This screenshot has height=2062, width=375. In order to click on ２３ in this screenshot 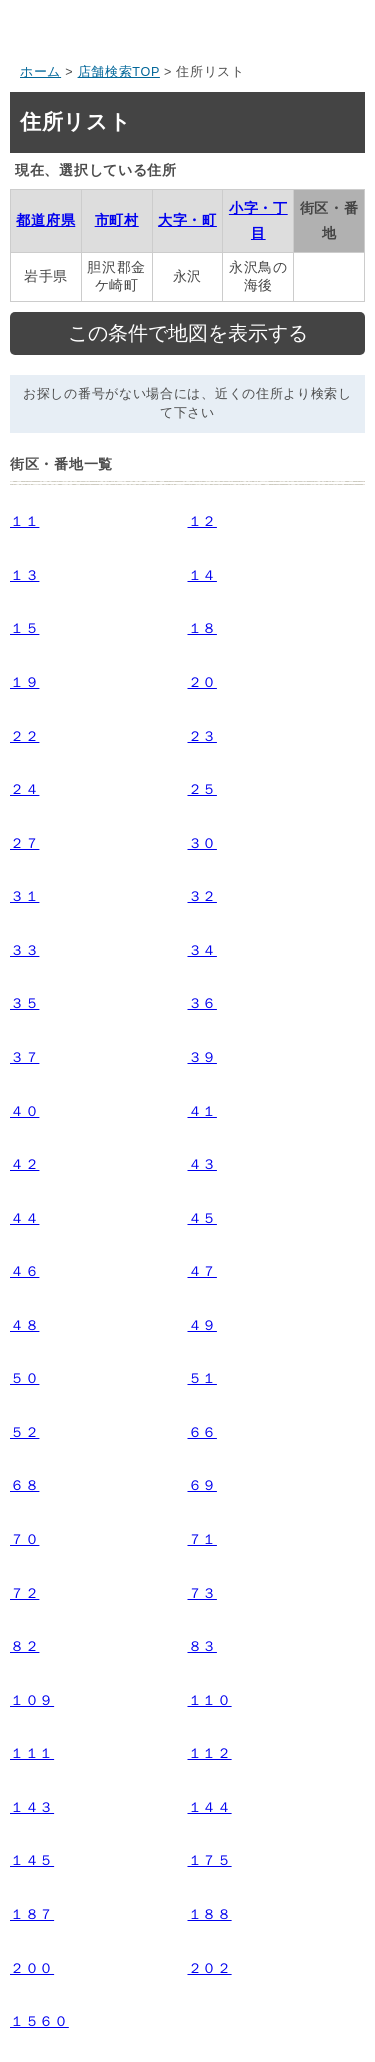, I will do `click(202, 736)`.